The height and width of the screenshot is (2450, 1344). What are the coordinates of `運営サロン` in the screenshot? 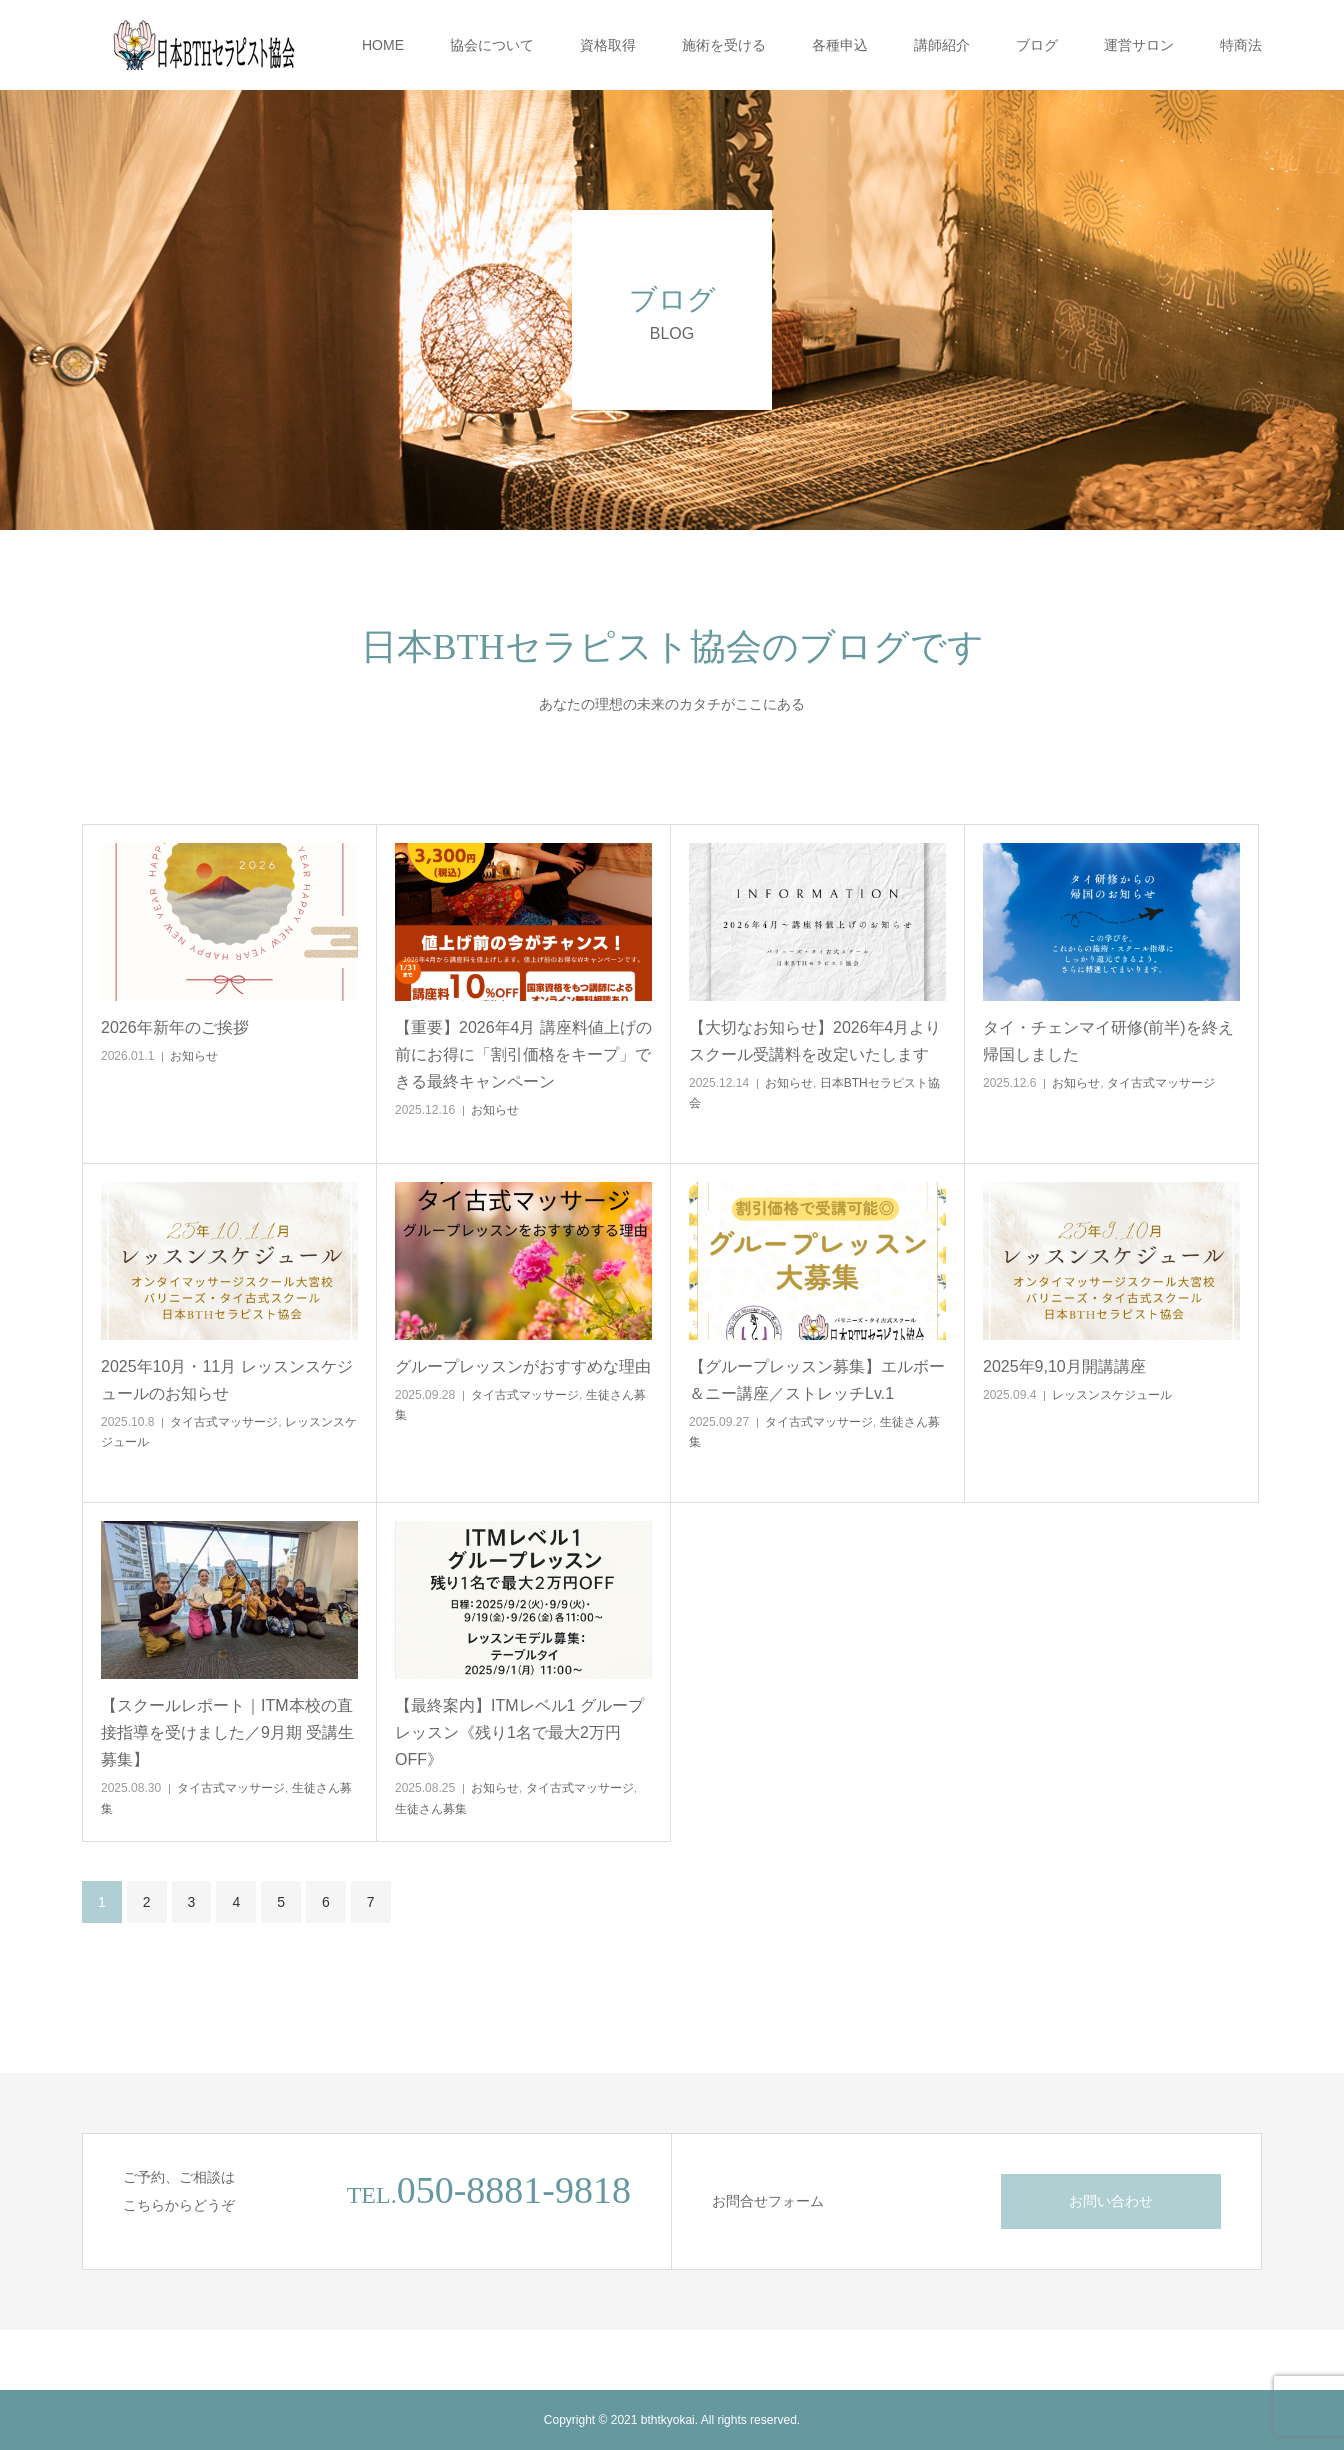 It's located at (1139, 45).